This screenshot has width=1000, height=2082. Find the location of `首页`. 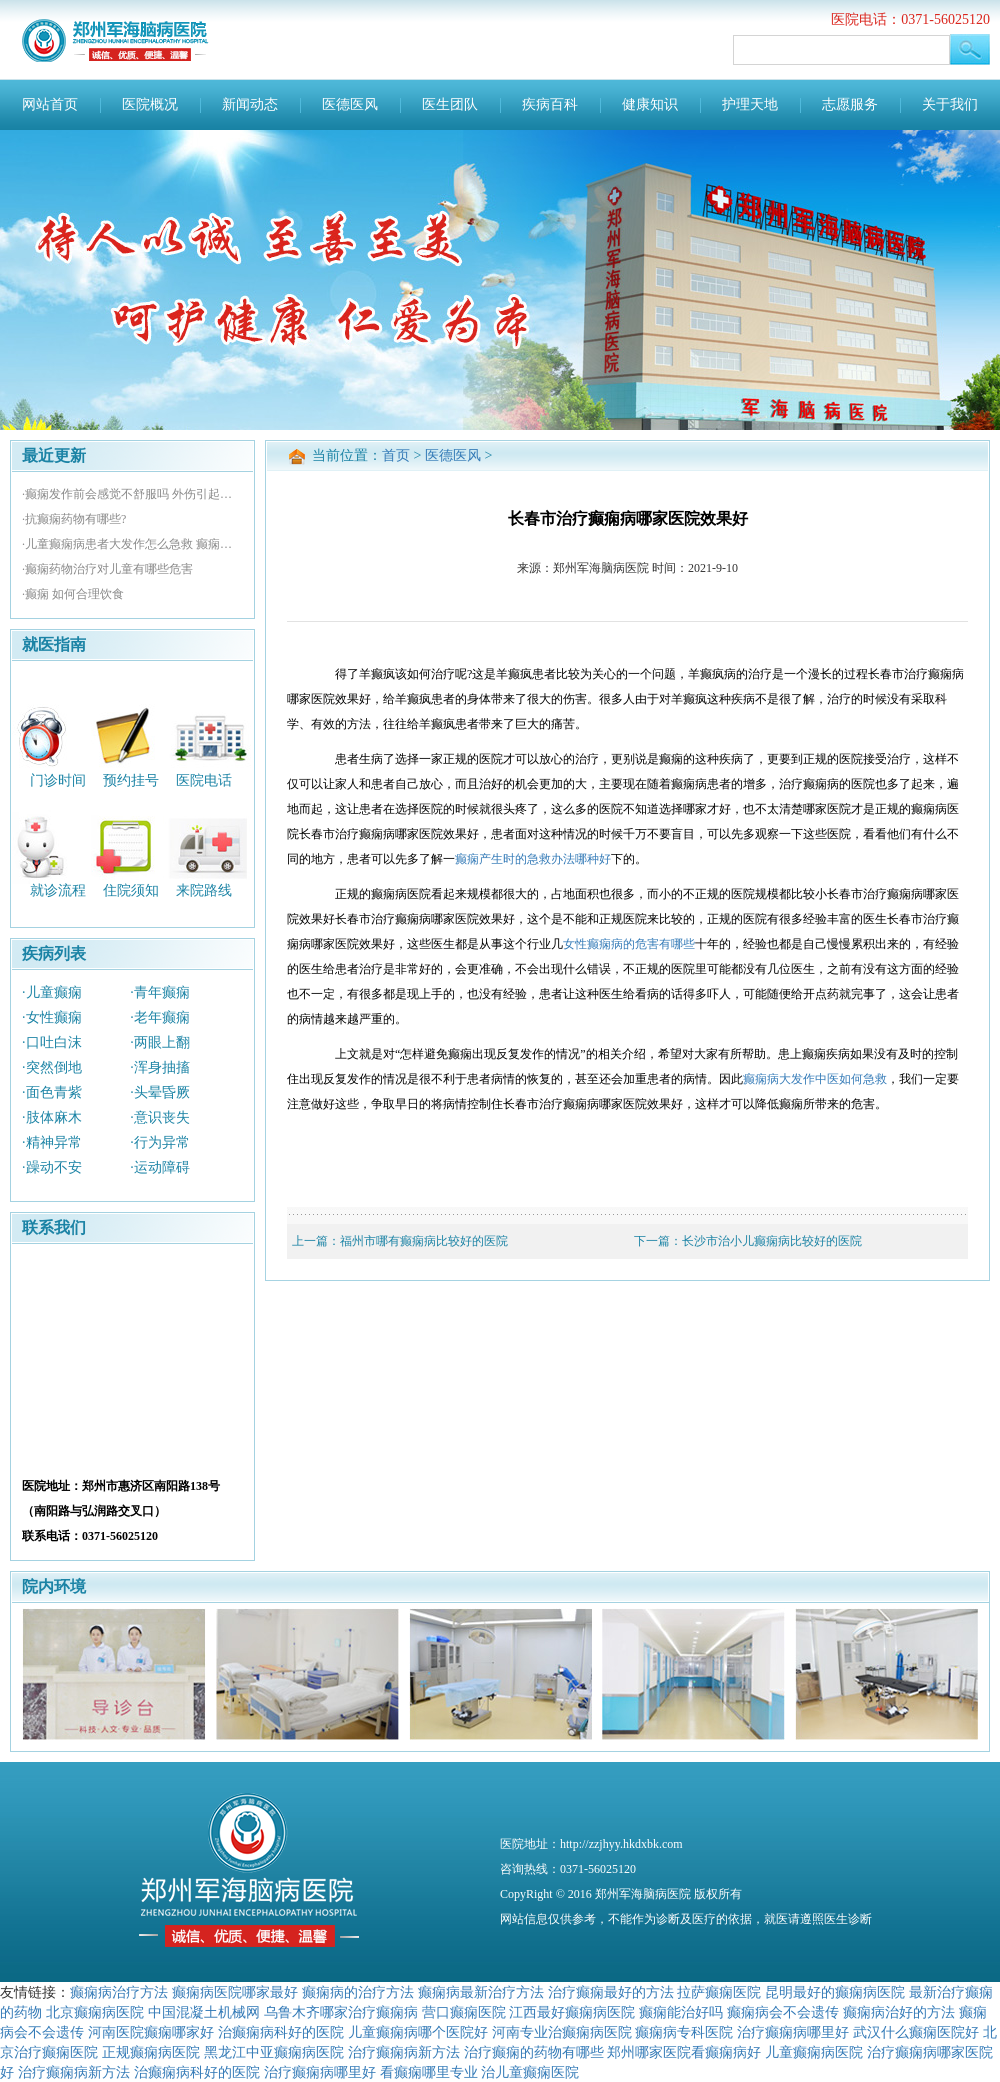

首页 is located at coordinates (396, 455).